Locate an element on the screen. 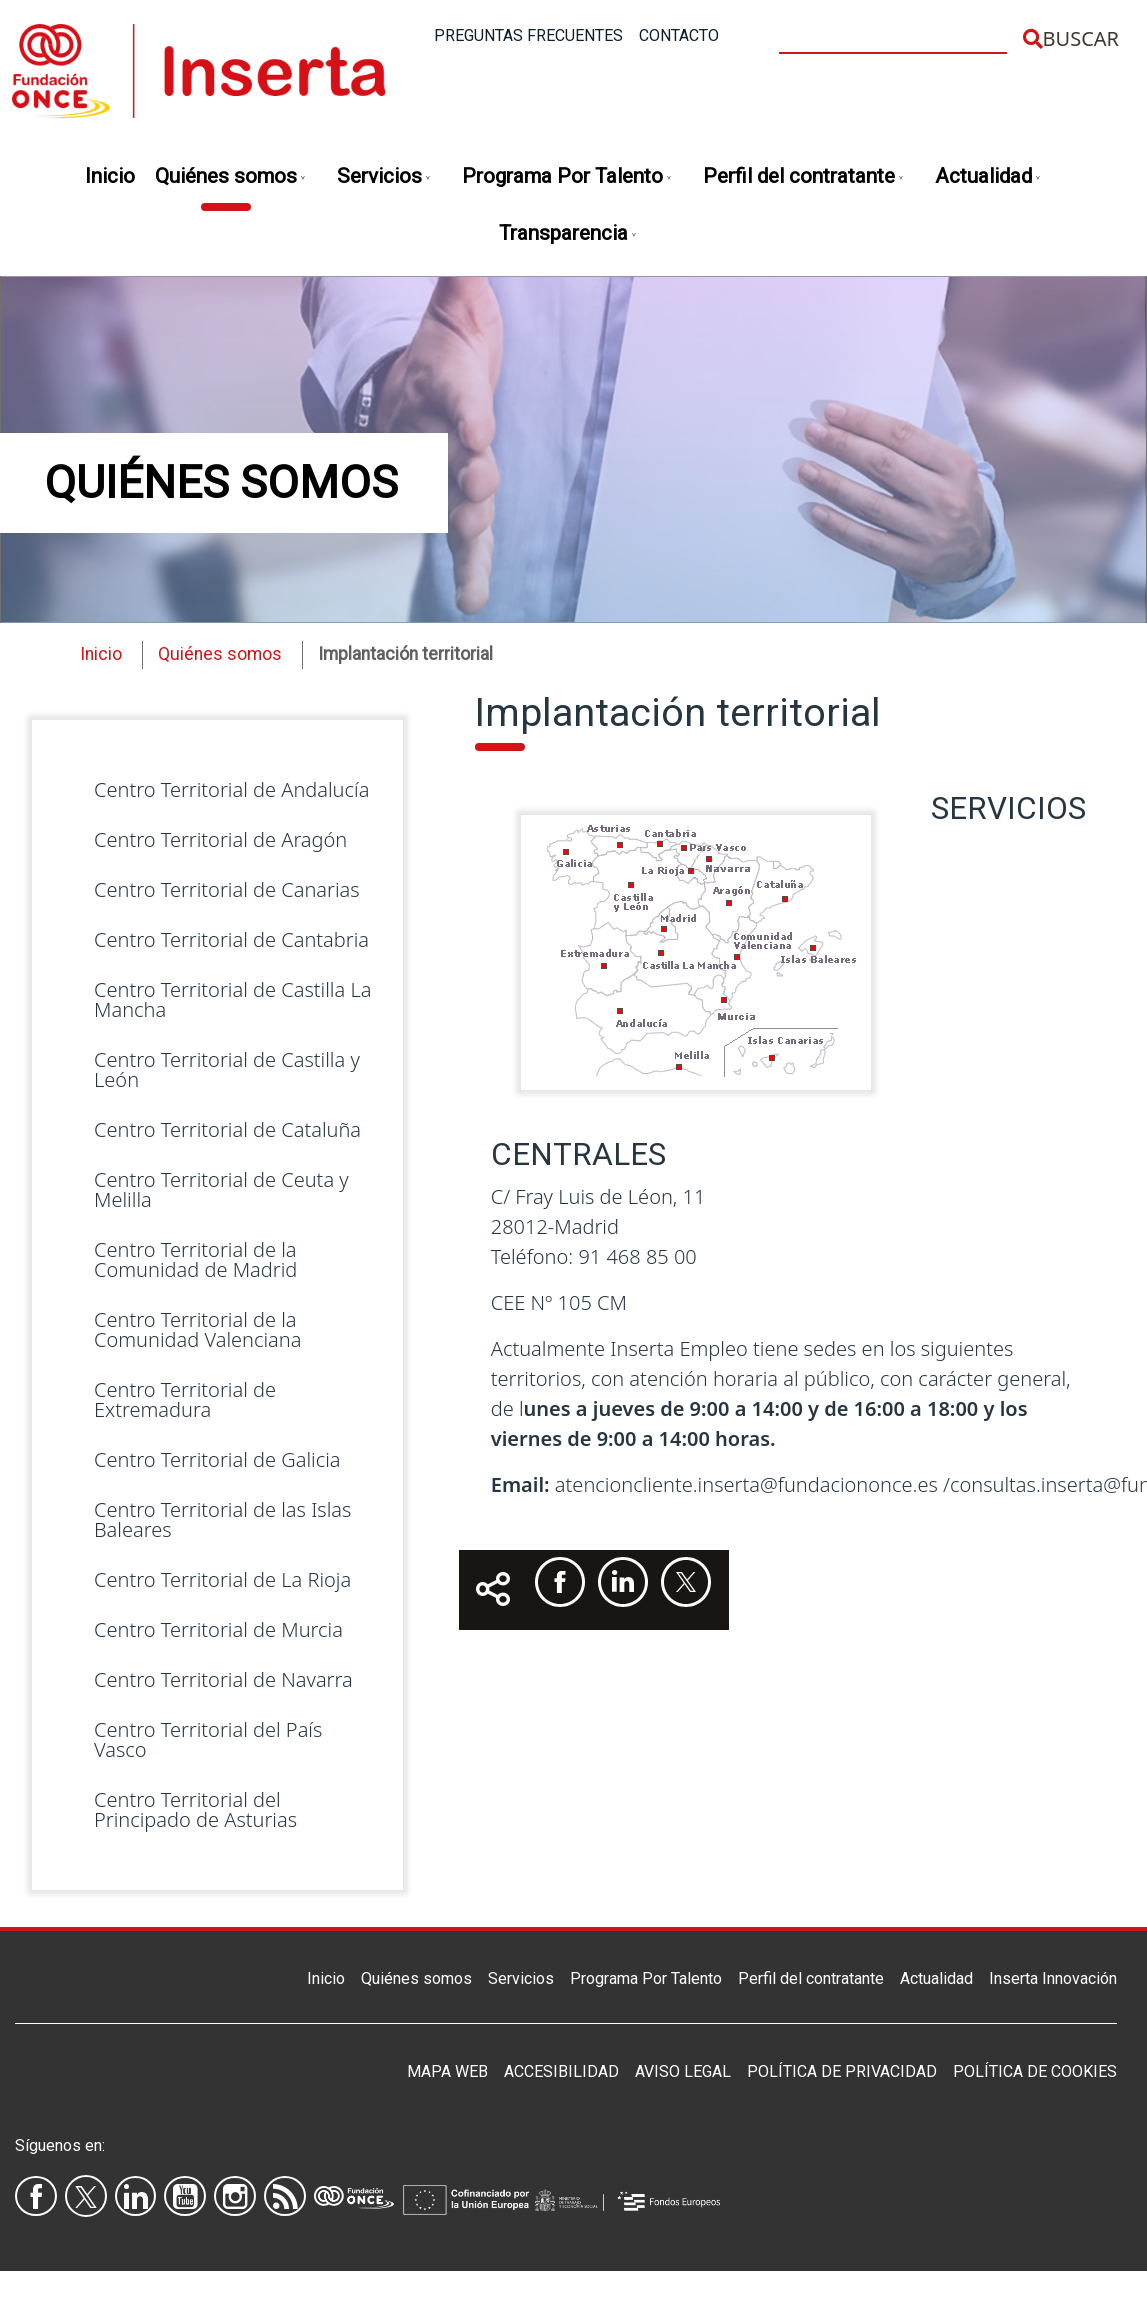 This screenshot has height=2308, width=1147. Centro Territorial de Extremadura is located at coordinates (185, 1399).